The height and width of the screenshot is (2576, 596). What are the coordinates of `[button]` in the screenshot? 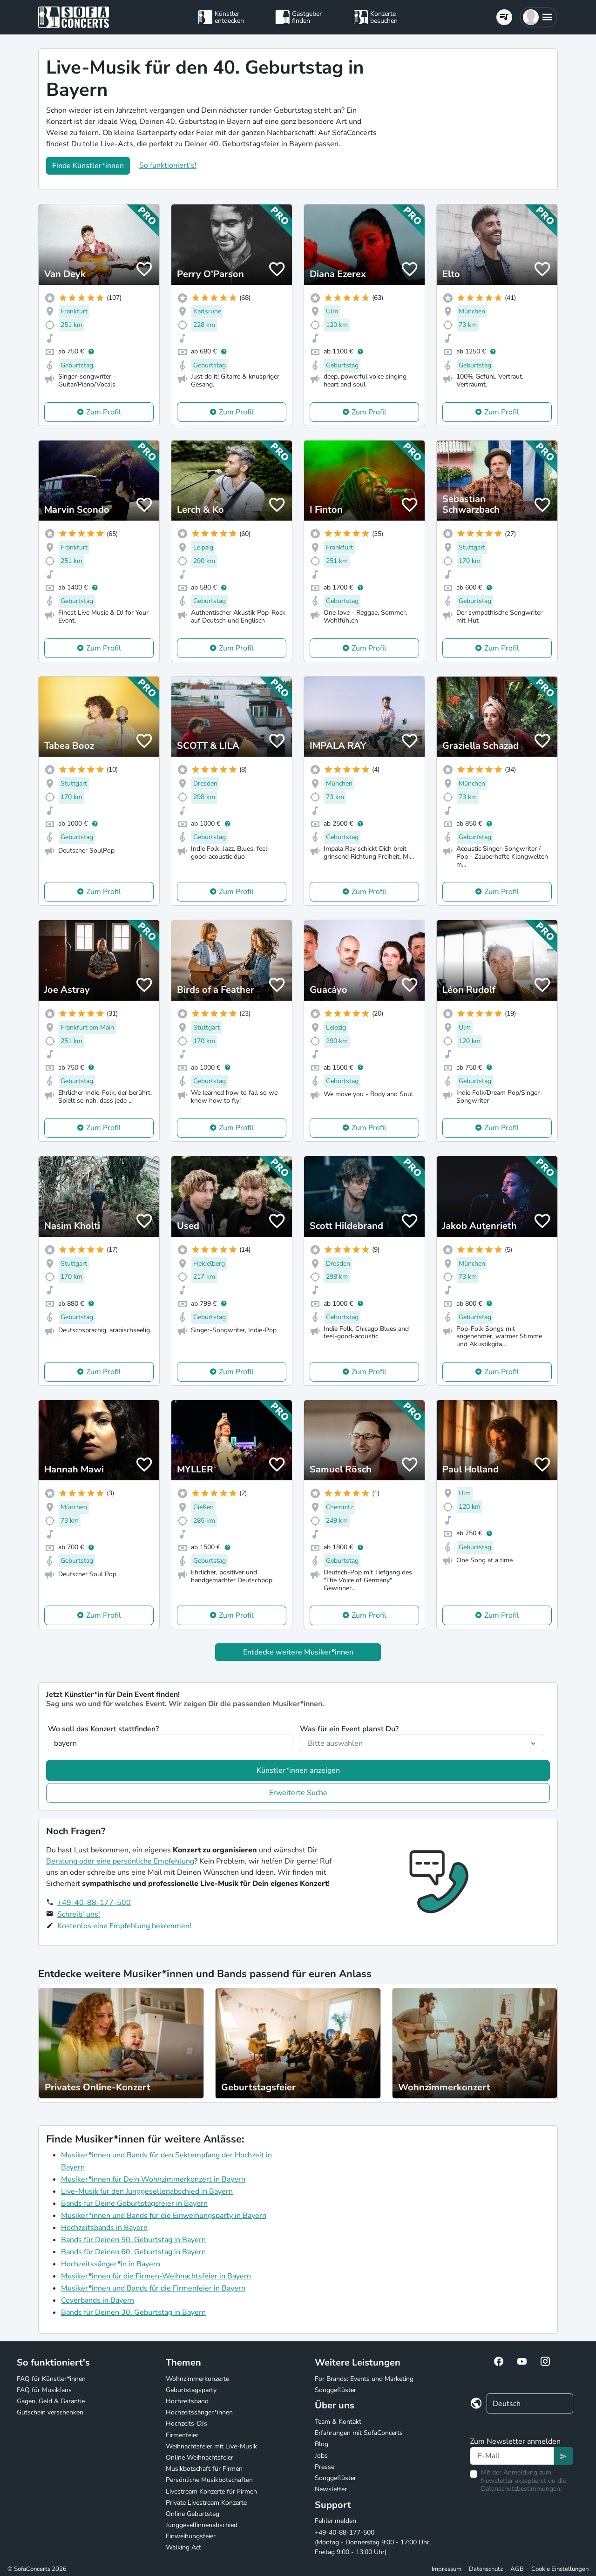 It's located at (538, 17).